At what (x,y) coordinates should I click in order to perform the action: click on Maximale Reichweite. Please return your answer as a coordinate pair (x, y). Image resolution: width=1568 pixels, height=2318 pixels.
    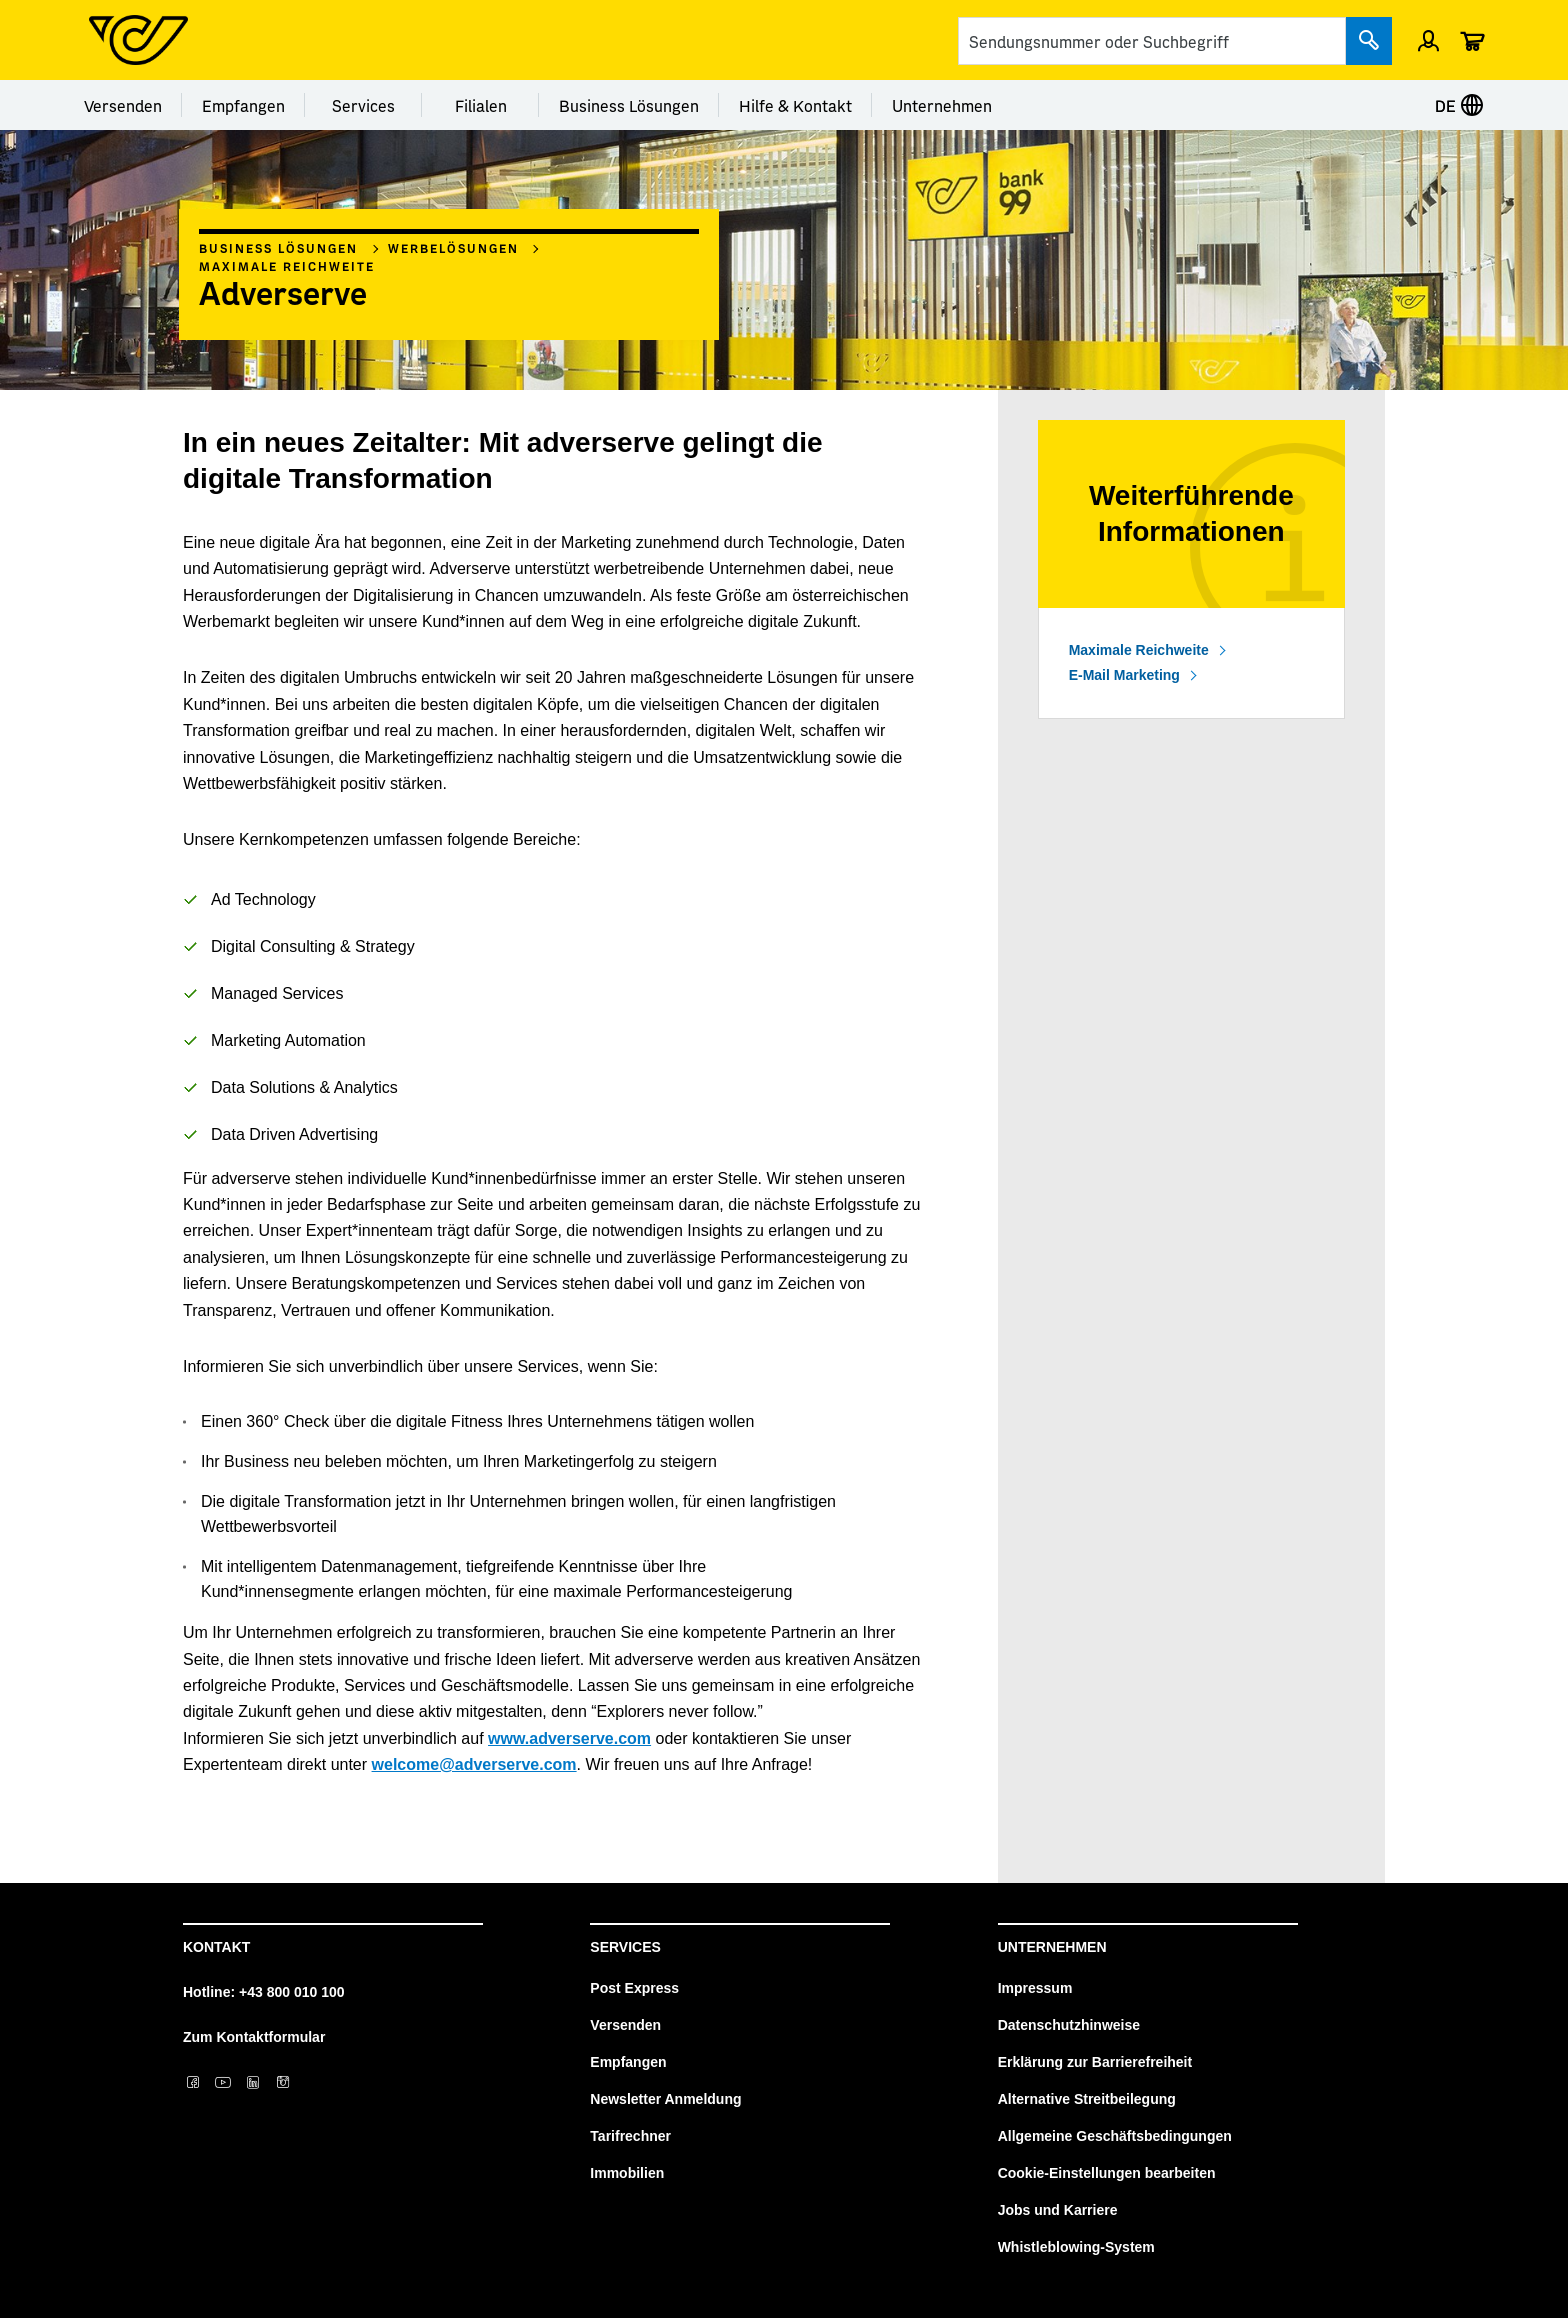
    Looking at the image, I should click on (287, 266).